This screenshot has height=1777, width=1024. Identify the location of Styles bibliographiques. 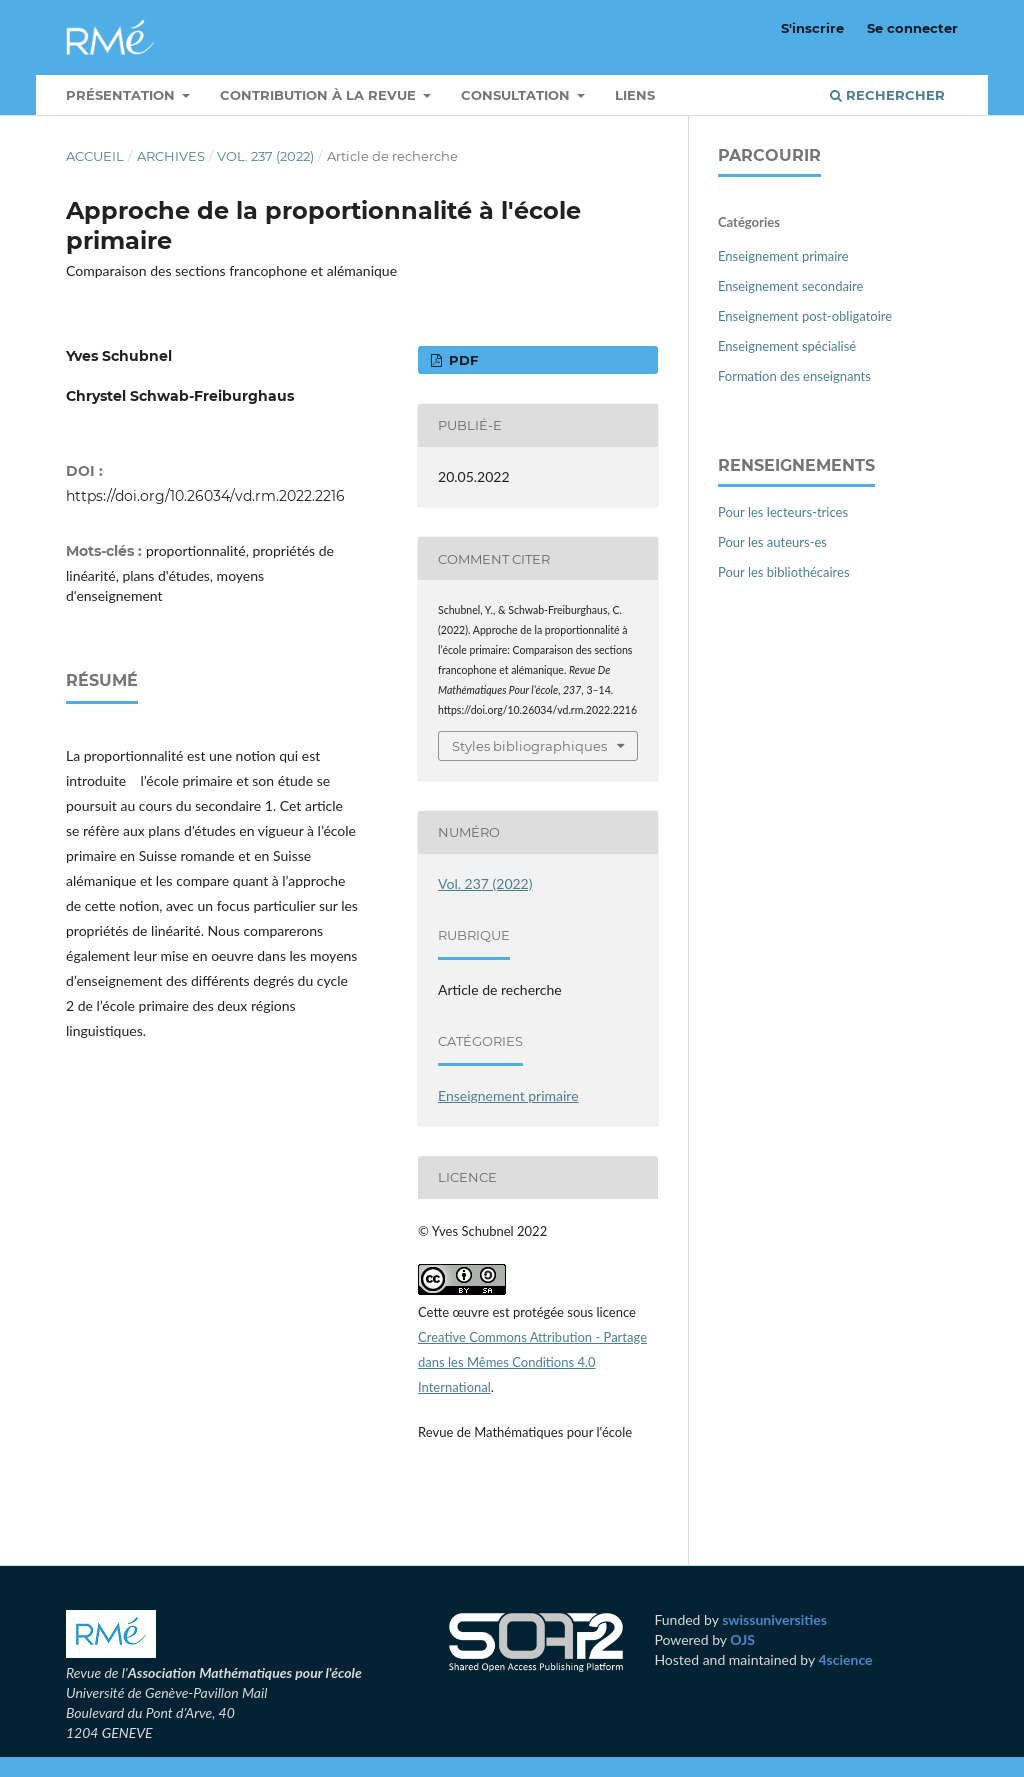
(529, 746).